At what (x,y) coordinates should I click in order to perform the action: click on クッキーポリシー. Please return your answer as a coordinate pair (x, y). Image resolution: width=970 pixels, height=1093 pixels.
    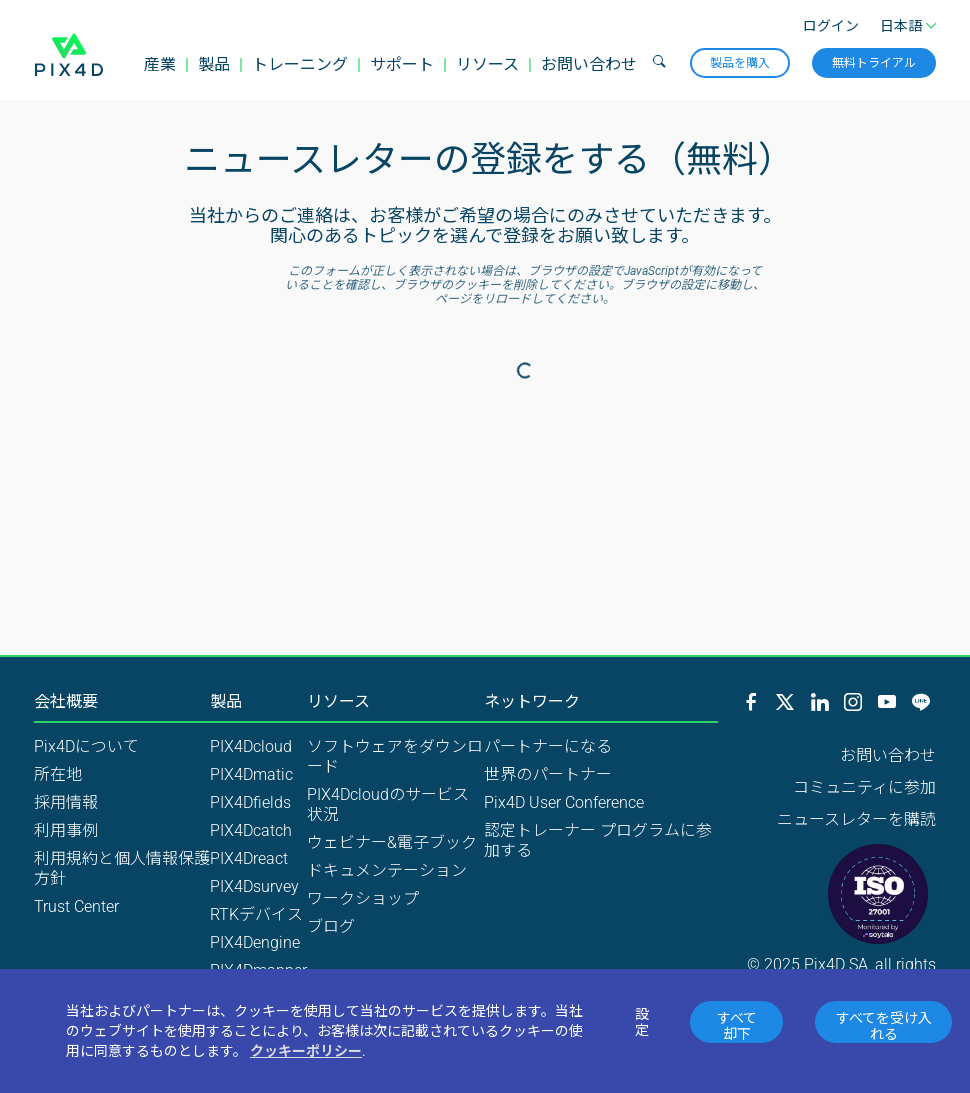
    Looking at the image, I should click on (306, 1051).